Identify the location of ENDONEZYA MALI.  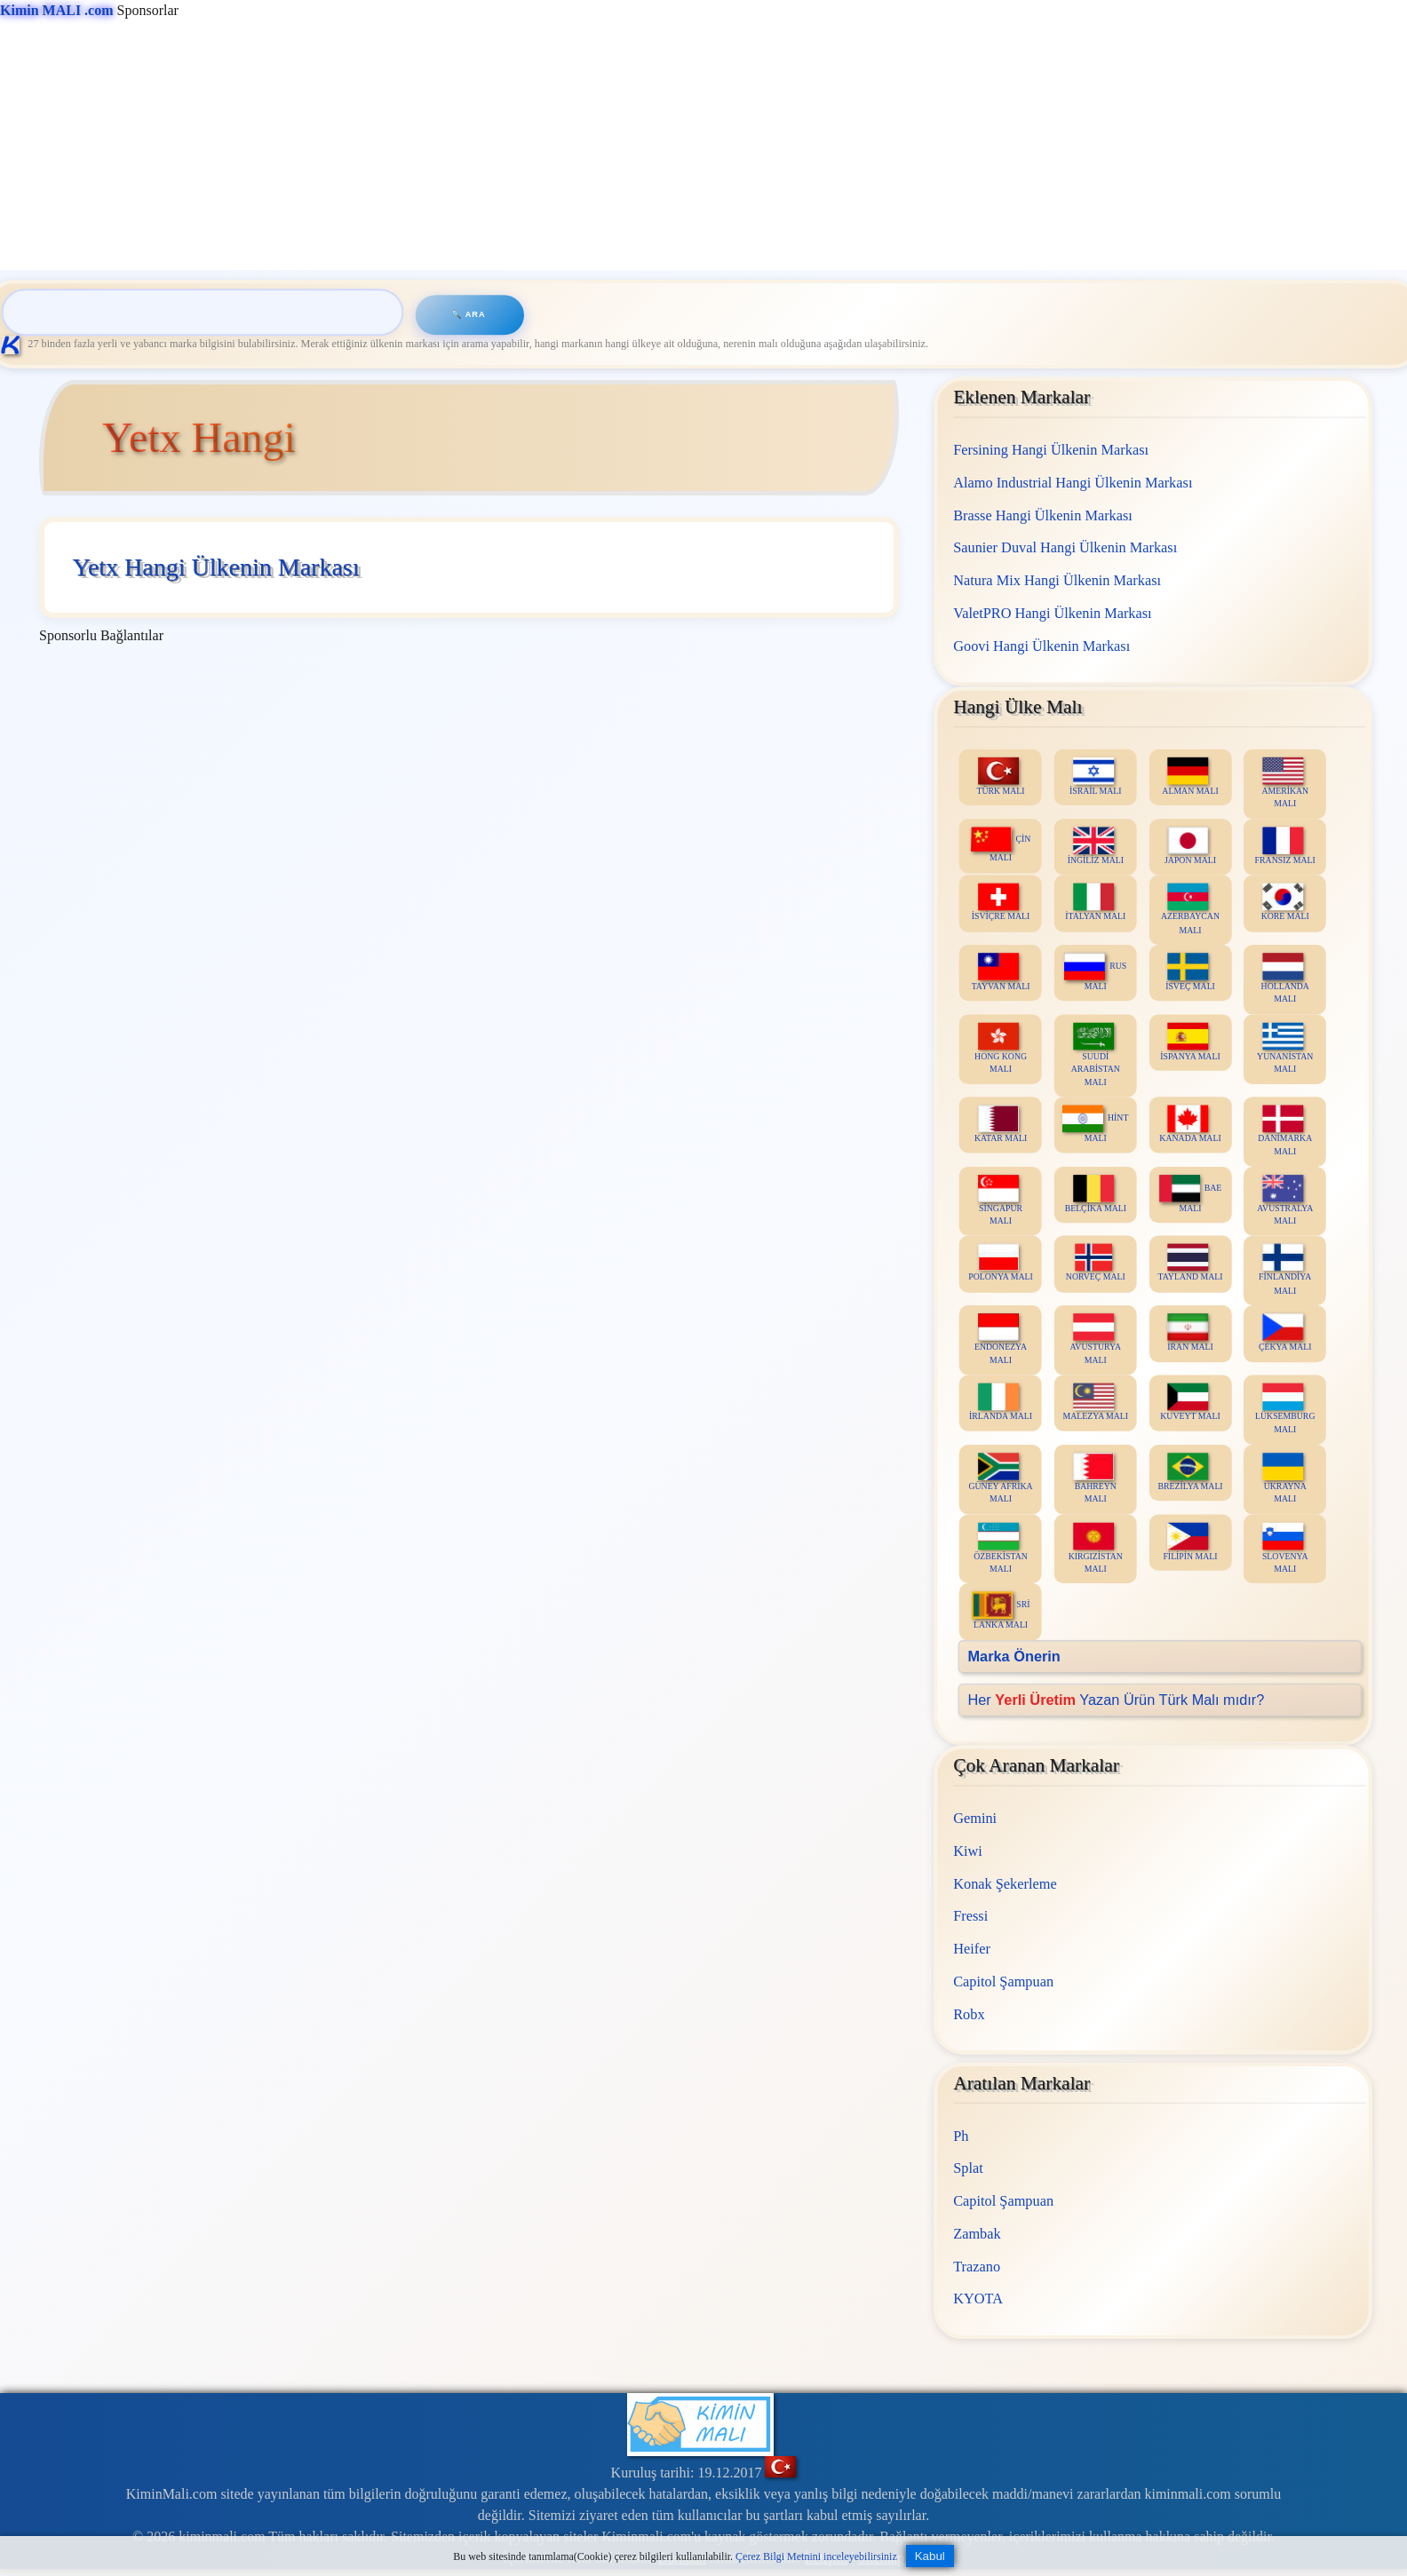
(1000, 1339).